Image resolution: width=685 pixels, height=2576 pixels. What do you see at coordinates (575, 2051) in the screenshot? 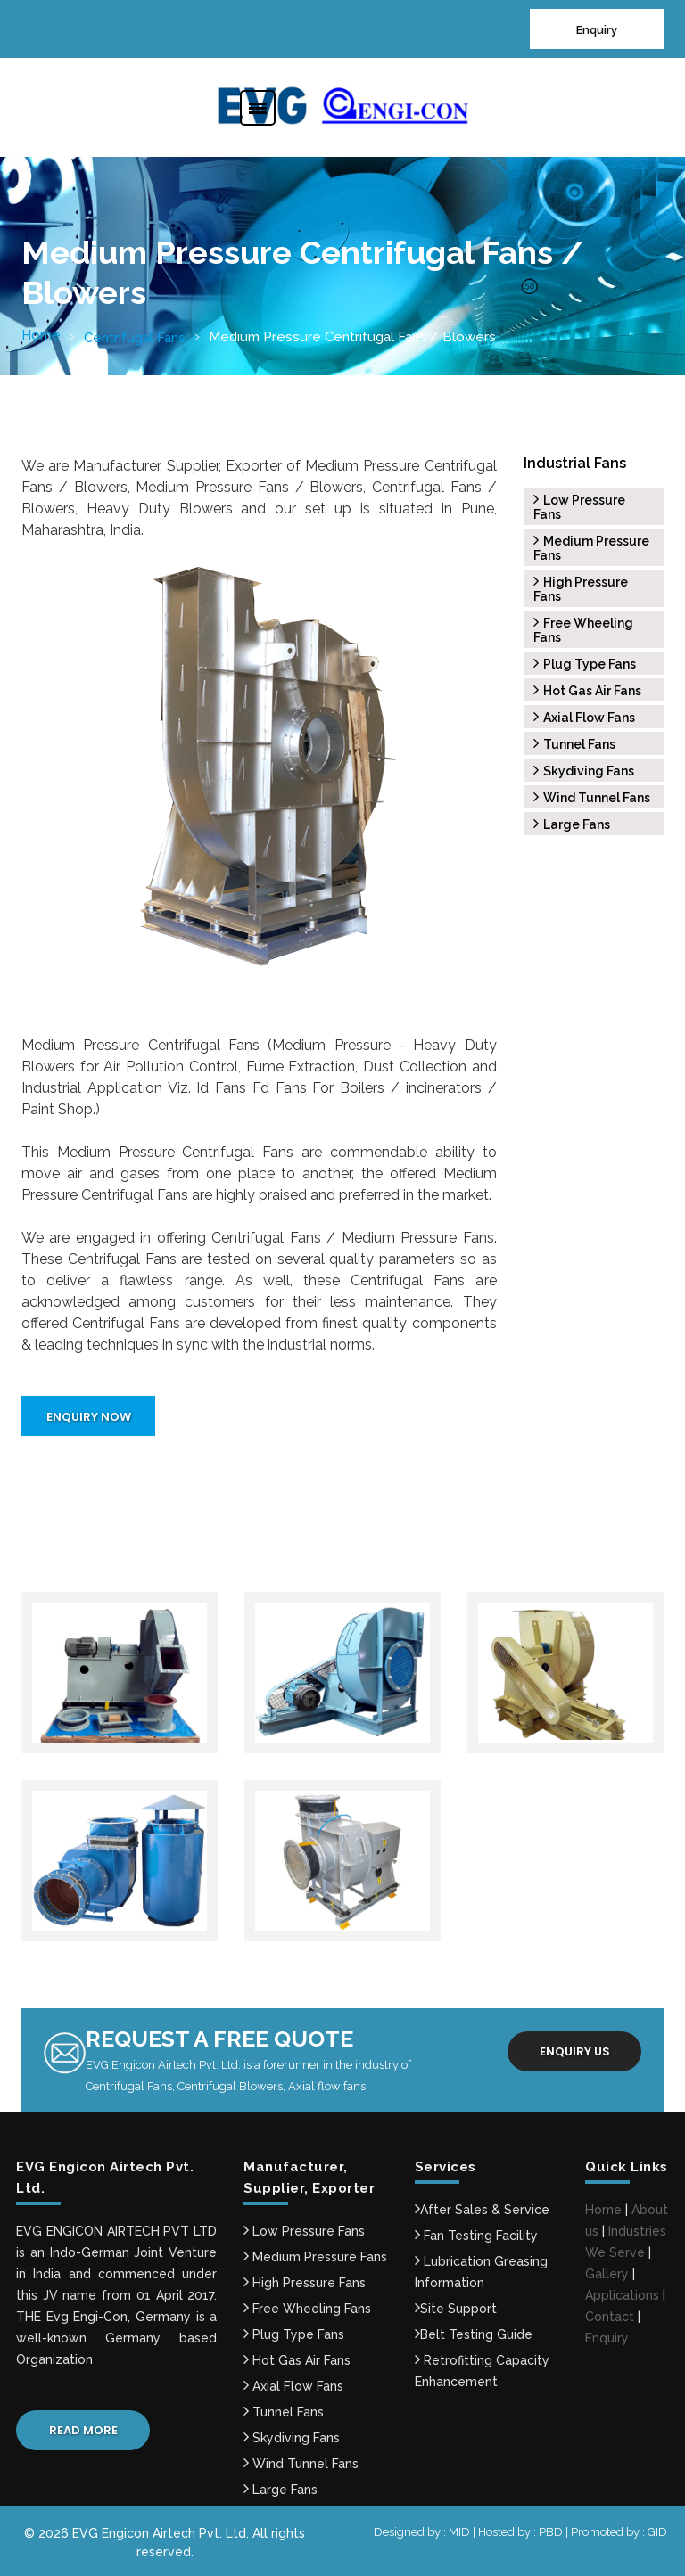
I see `Enquiry us` at bounding box center [575, 2051].